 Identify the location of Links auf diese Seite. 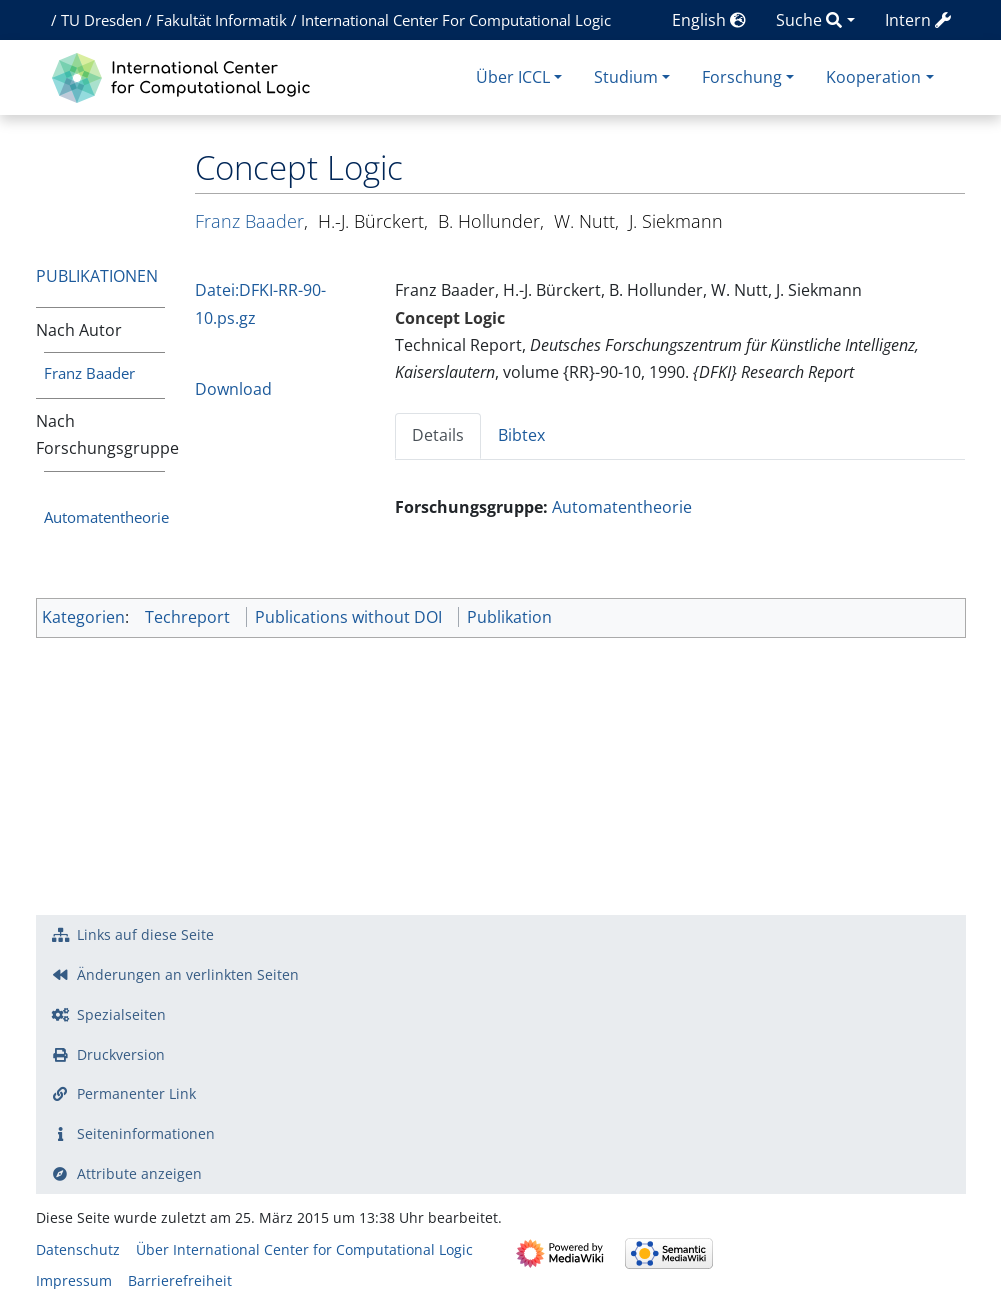
(145, 934).